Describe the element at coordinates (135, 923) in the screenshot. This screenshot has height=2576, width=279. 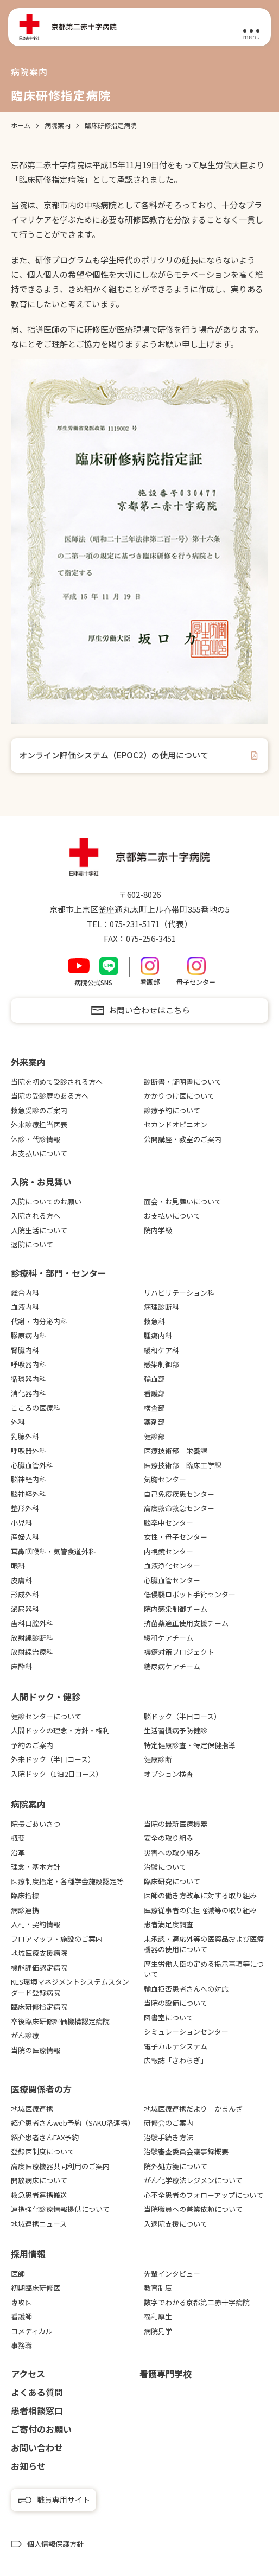
I see `075-231-5171` at that location.